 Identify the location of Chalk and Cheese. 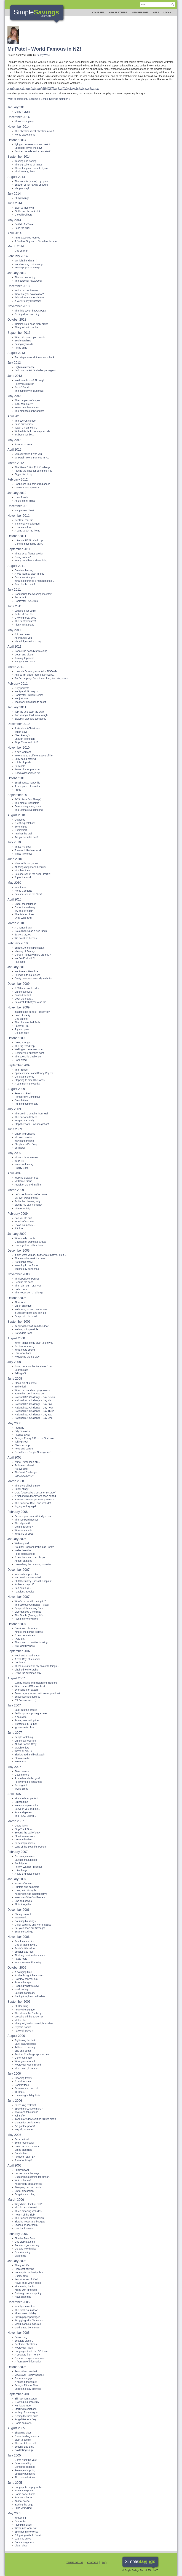
(25, 1133).